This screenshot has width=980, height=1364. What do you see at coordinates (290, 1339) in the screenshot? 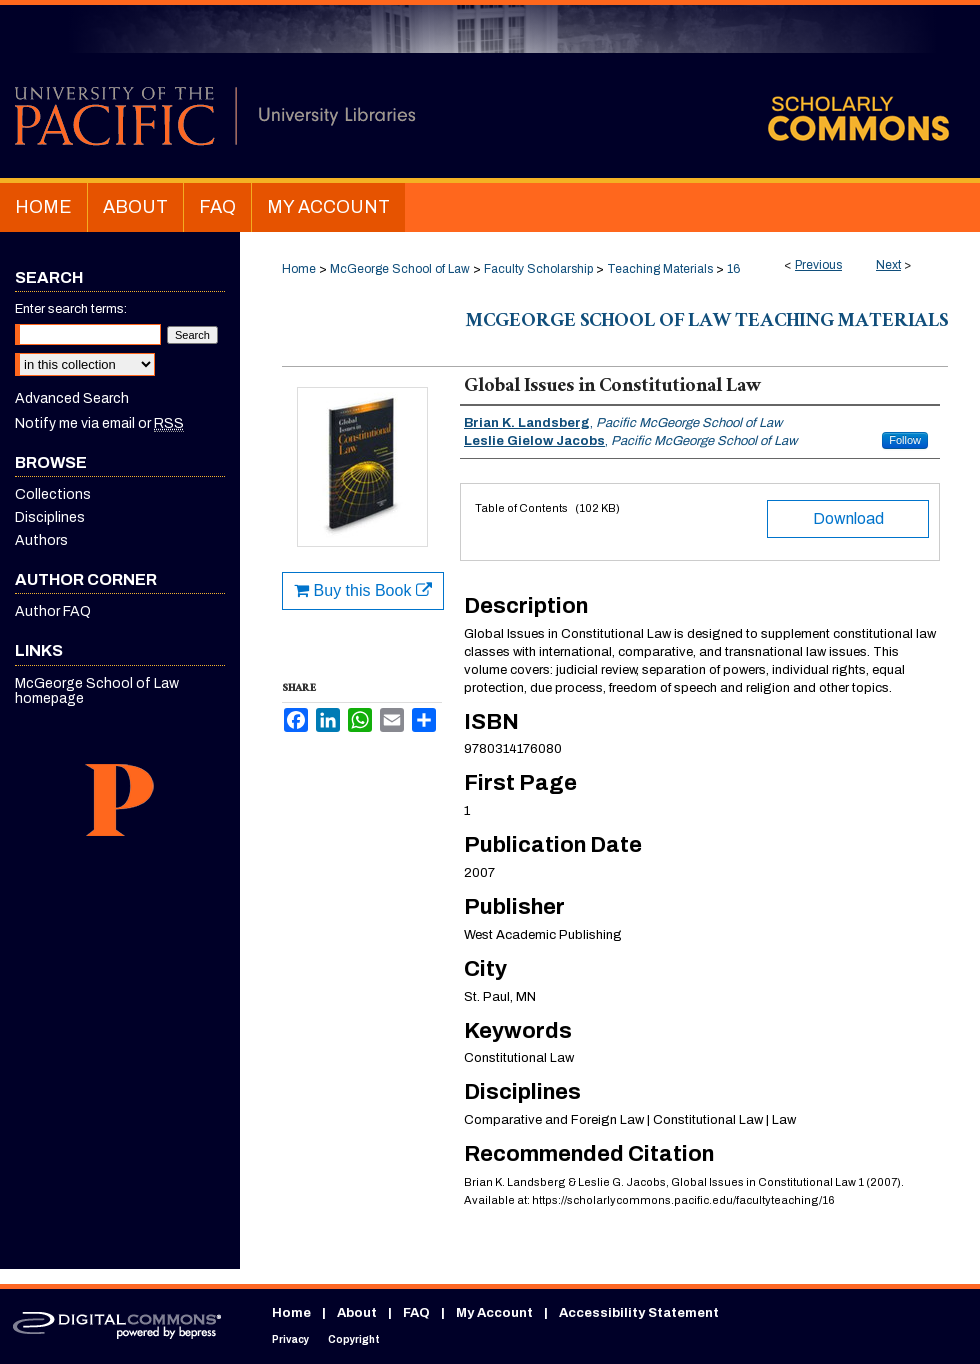
I see `Privacy` at bounding box center [290, 1339].